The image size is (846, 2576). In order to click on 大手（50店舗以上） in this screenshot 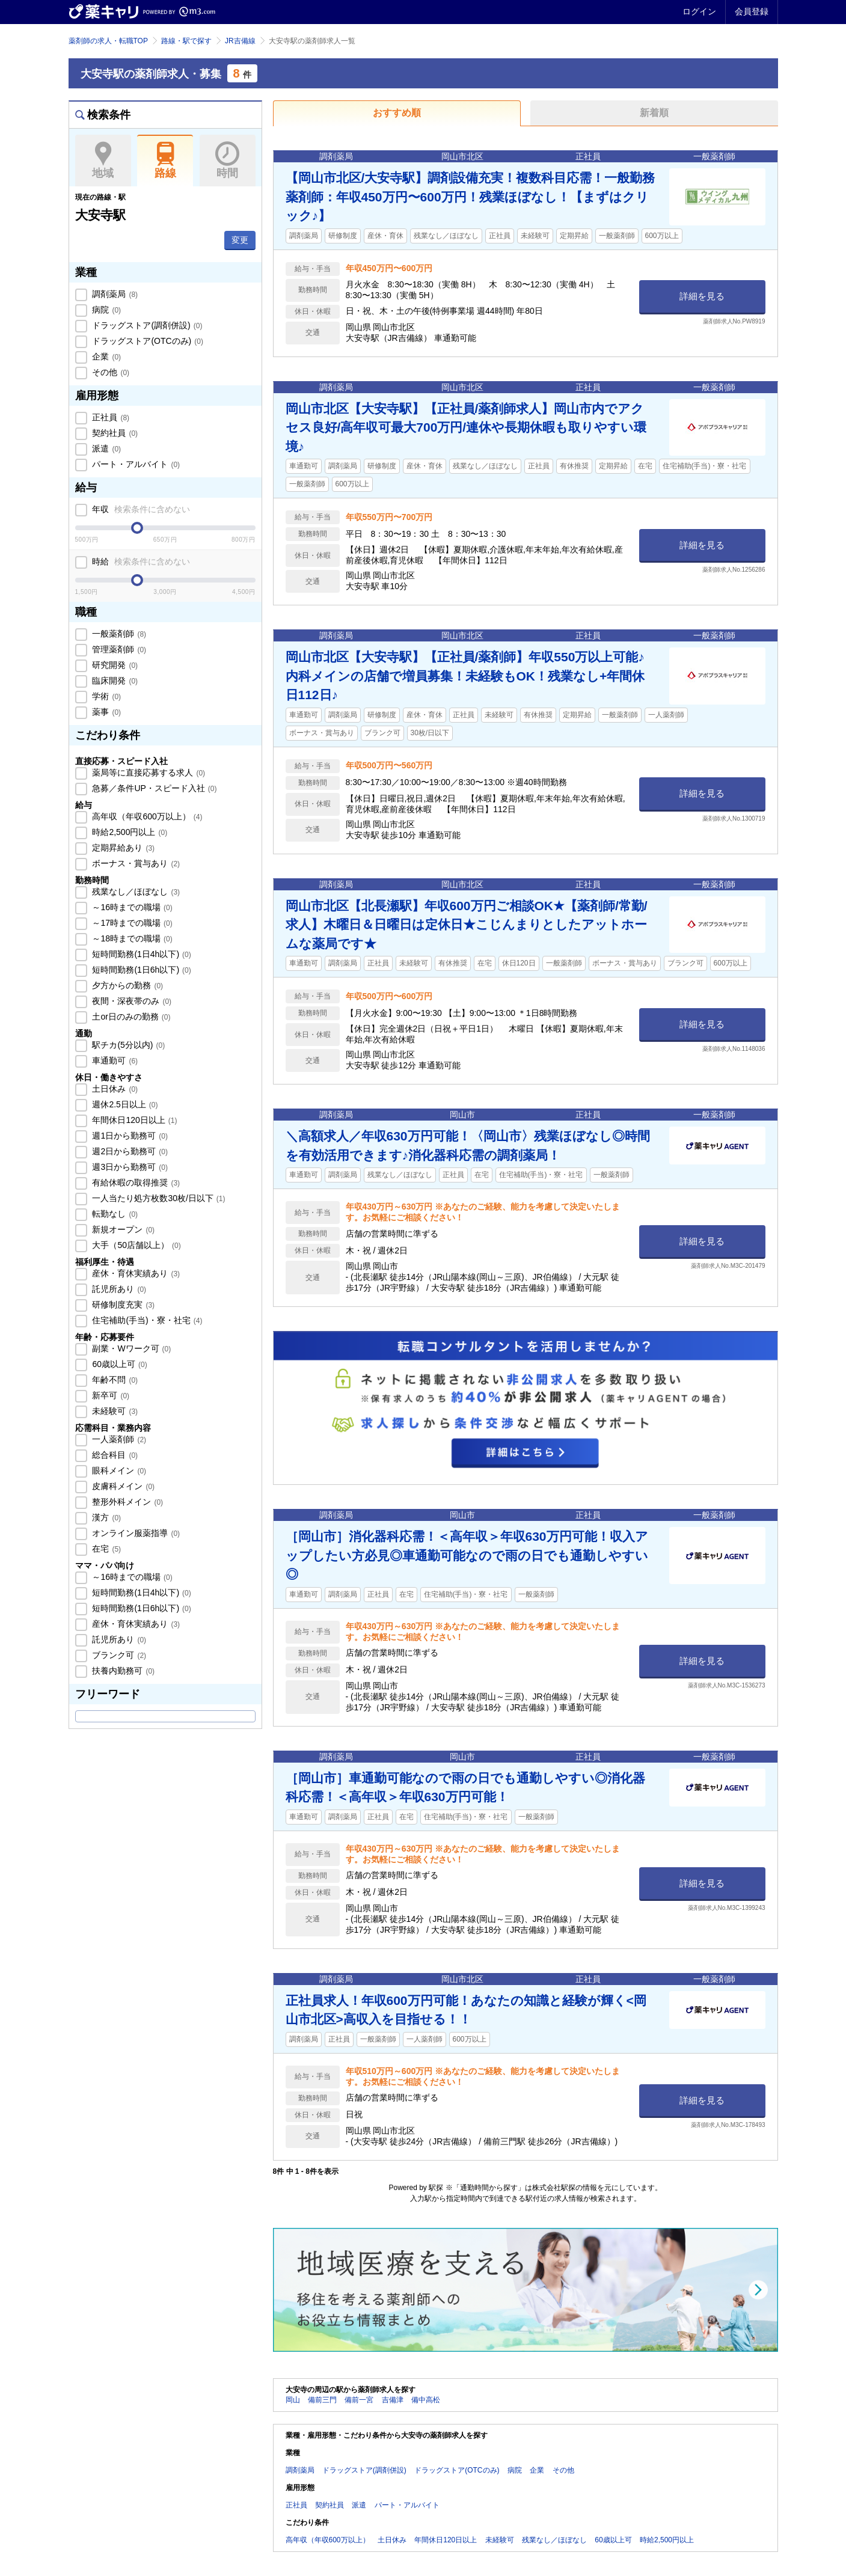, I will do `click(135, 1245)`.